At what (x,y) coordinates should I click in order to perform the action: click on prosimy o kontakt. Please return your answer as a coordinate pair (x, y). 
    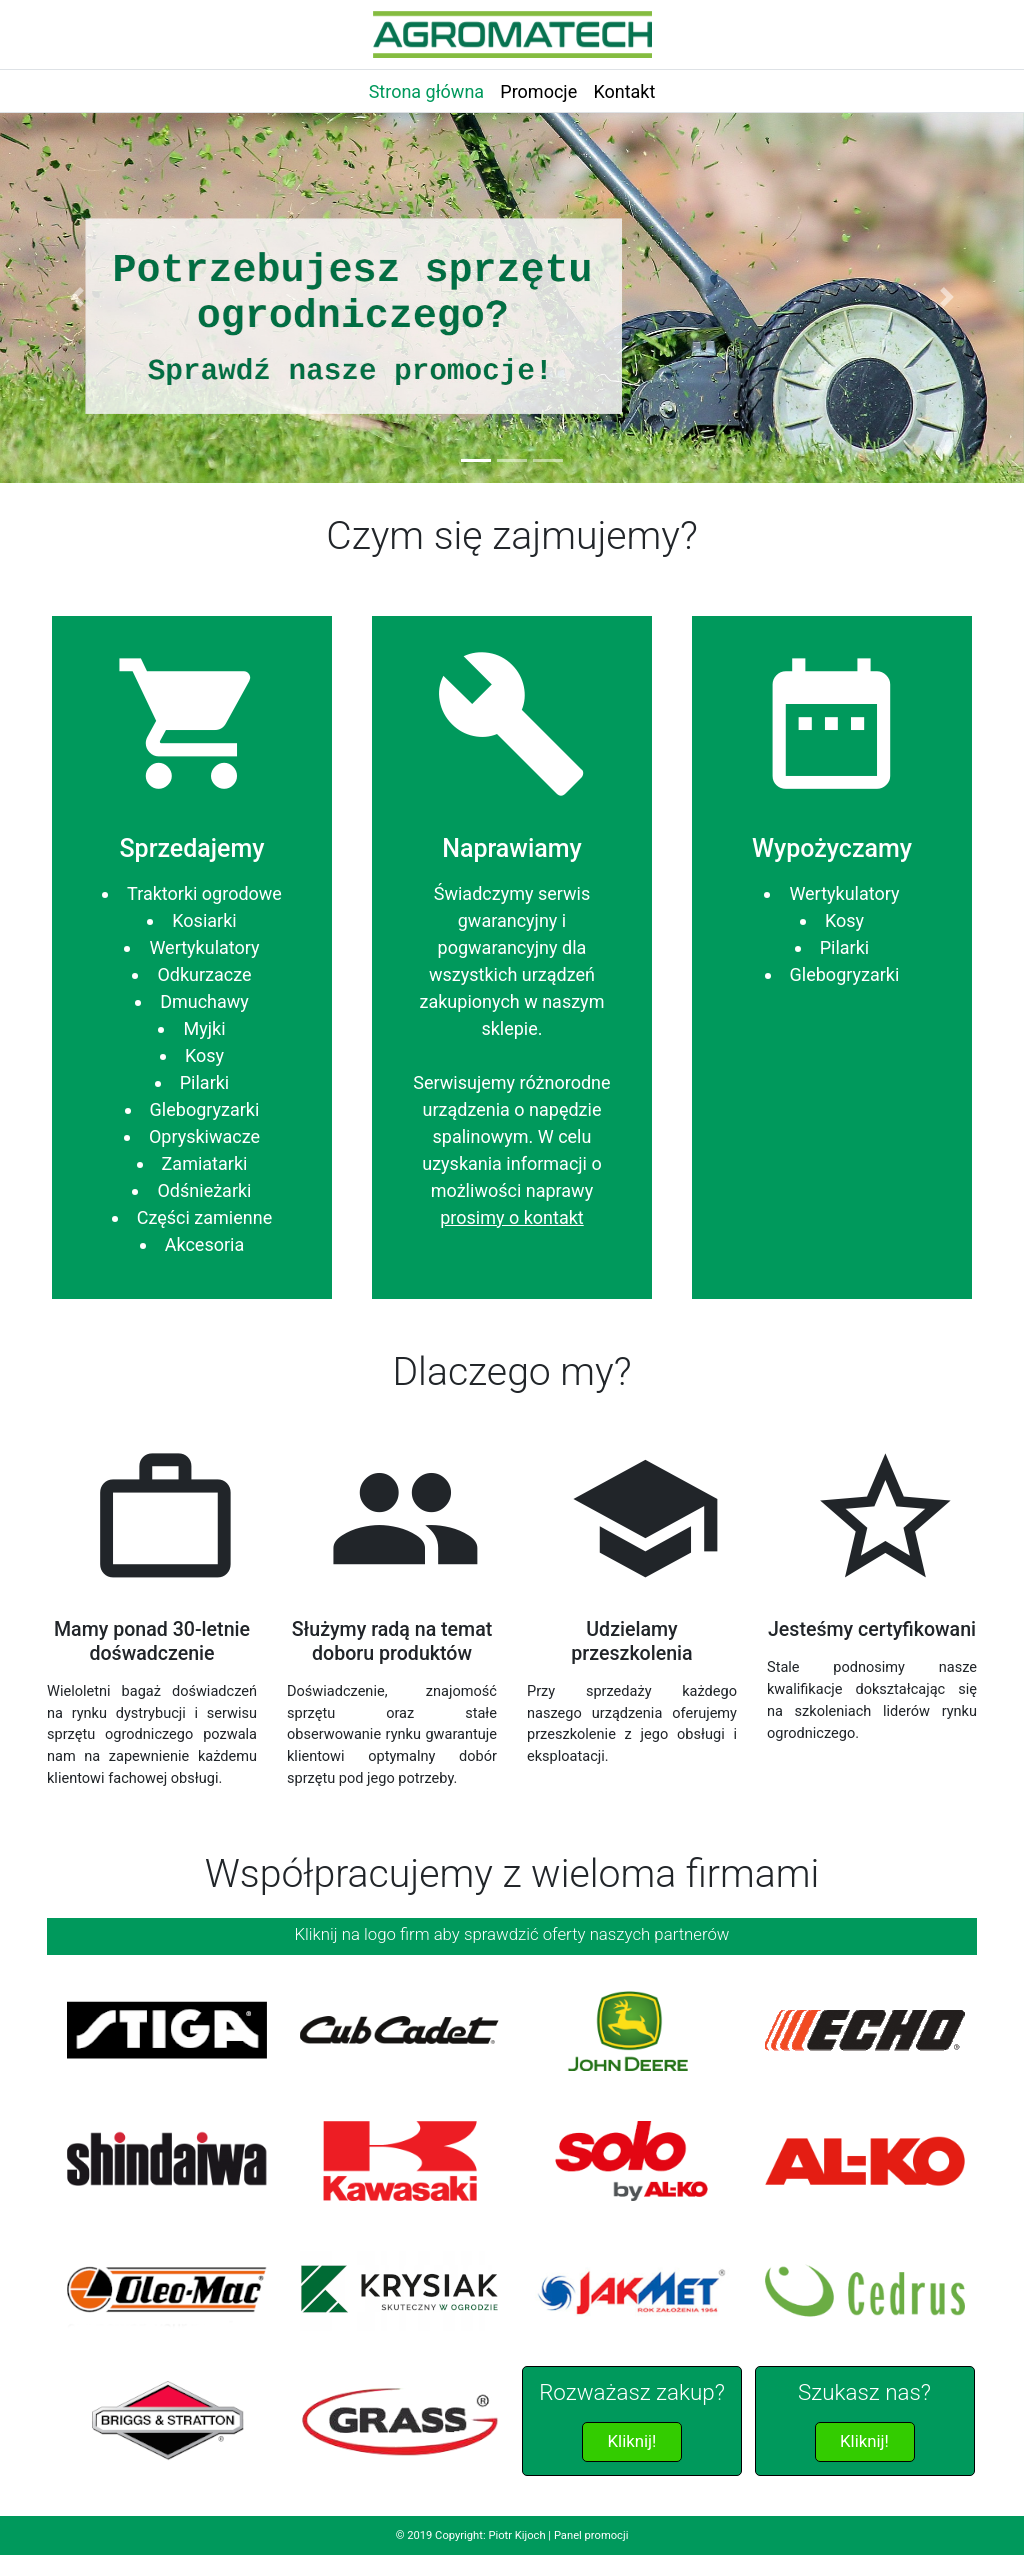
    Looking at the image, I should click on (511, 1217).